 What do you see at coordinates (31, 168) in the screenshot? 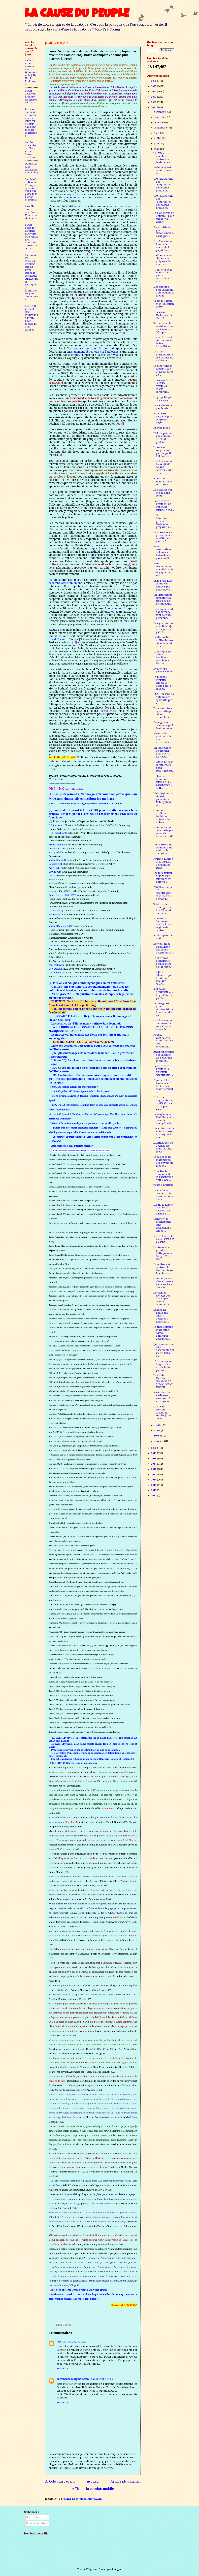
I see `Quand les Juifs dirigeaient le Goulag` at bounding box center [31, 168].